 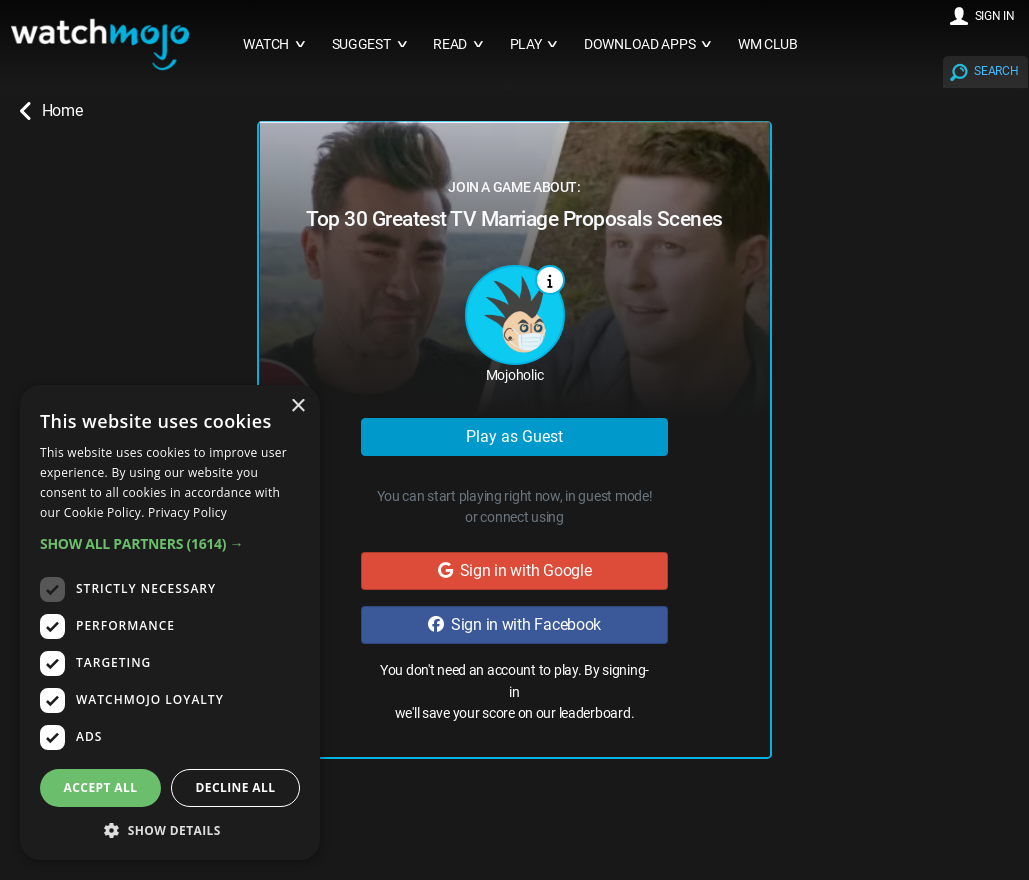 I want to click on Privacy Policy [Privacy Policy, opens a new window], so click(x=187, y=512).